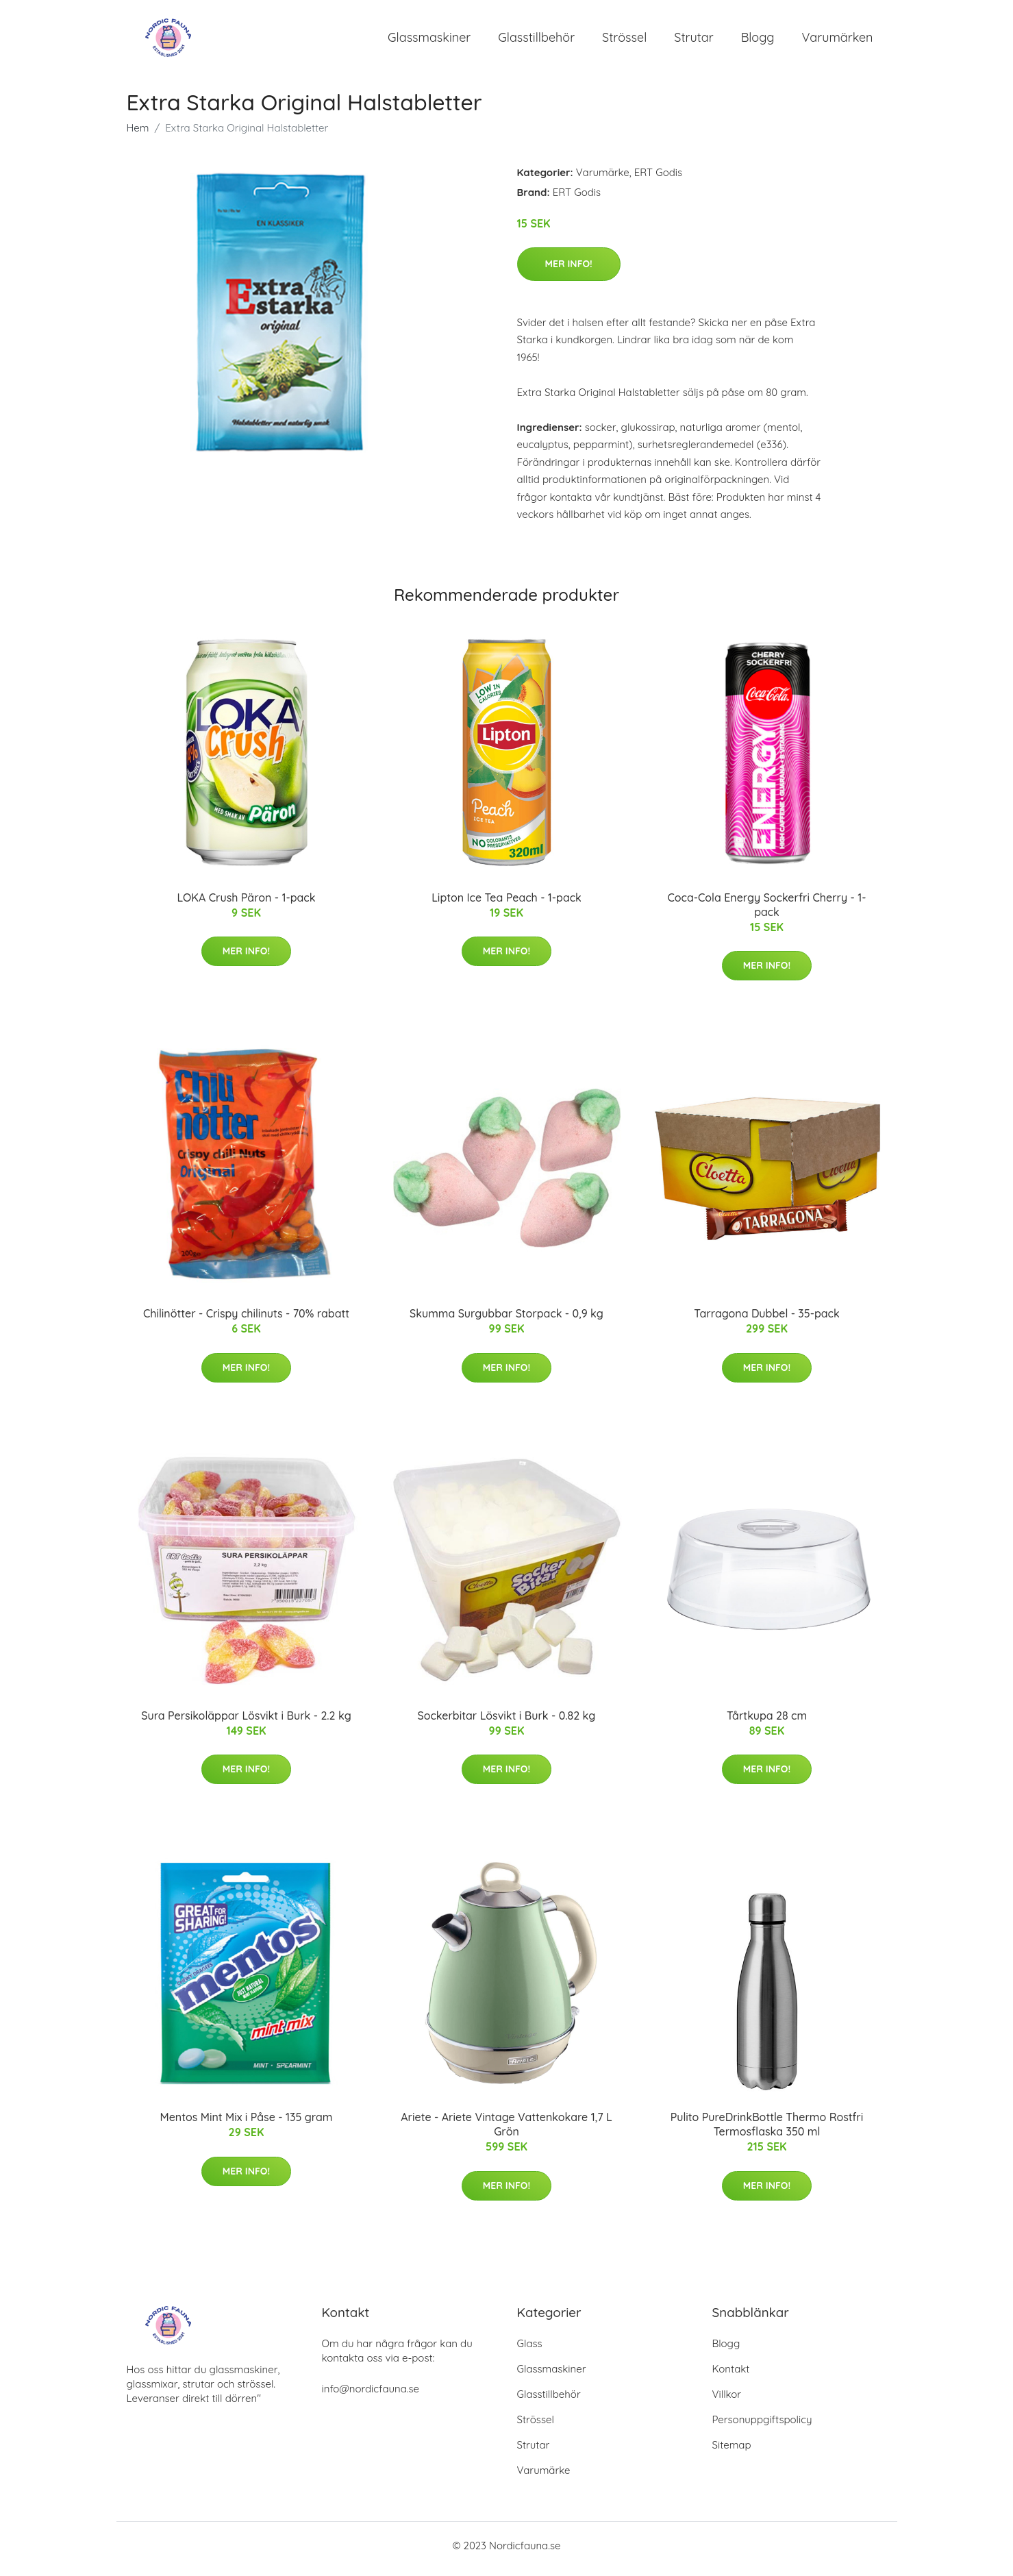 The image size is (1013, 2576). What do you see at coordinates (658, 179) in the screenshot?
I see `ERT Godis` at bounding box center [658, 179].